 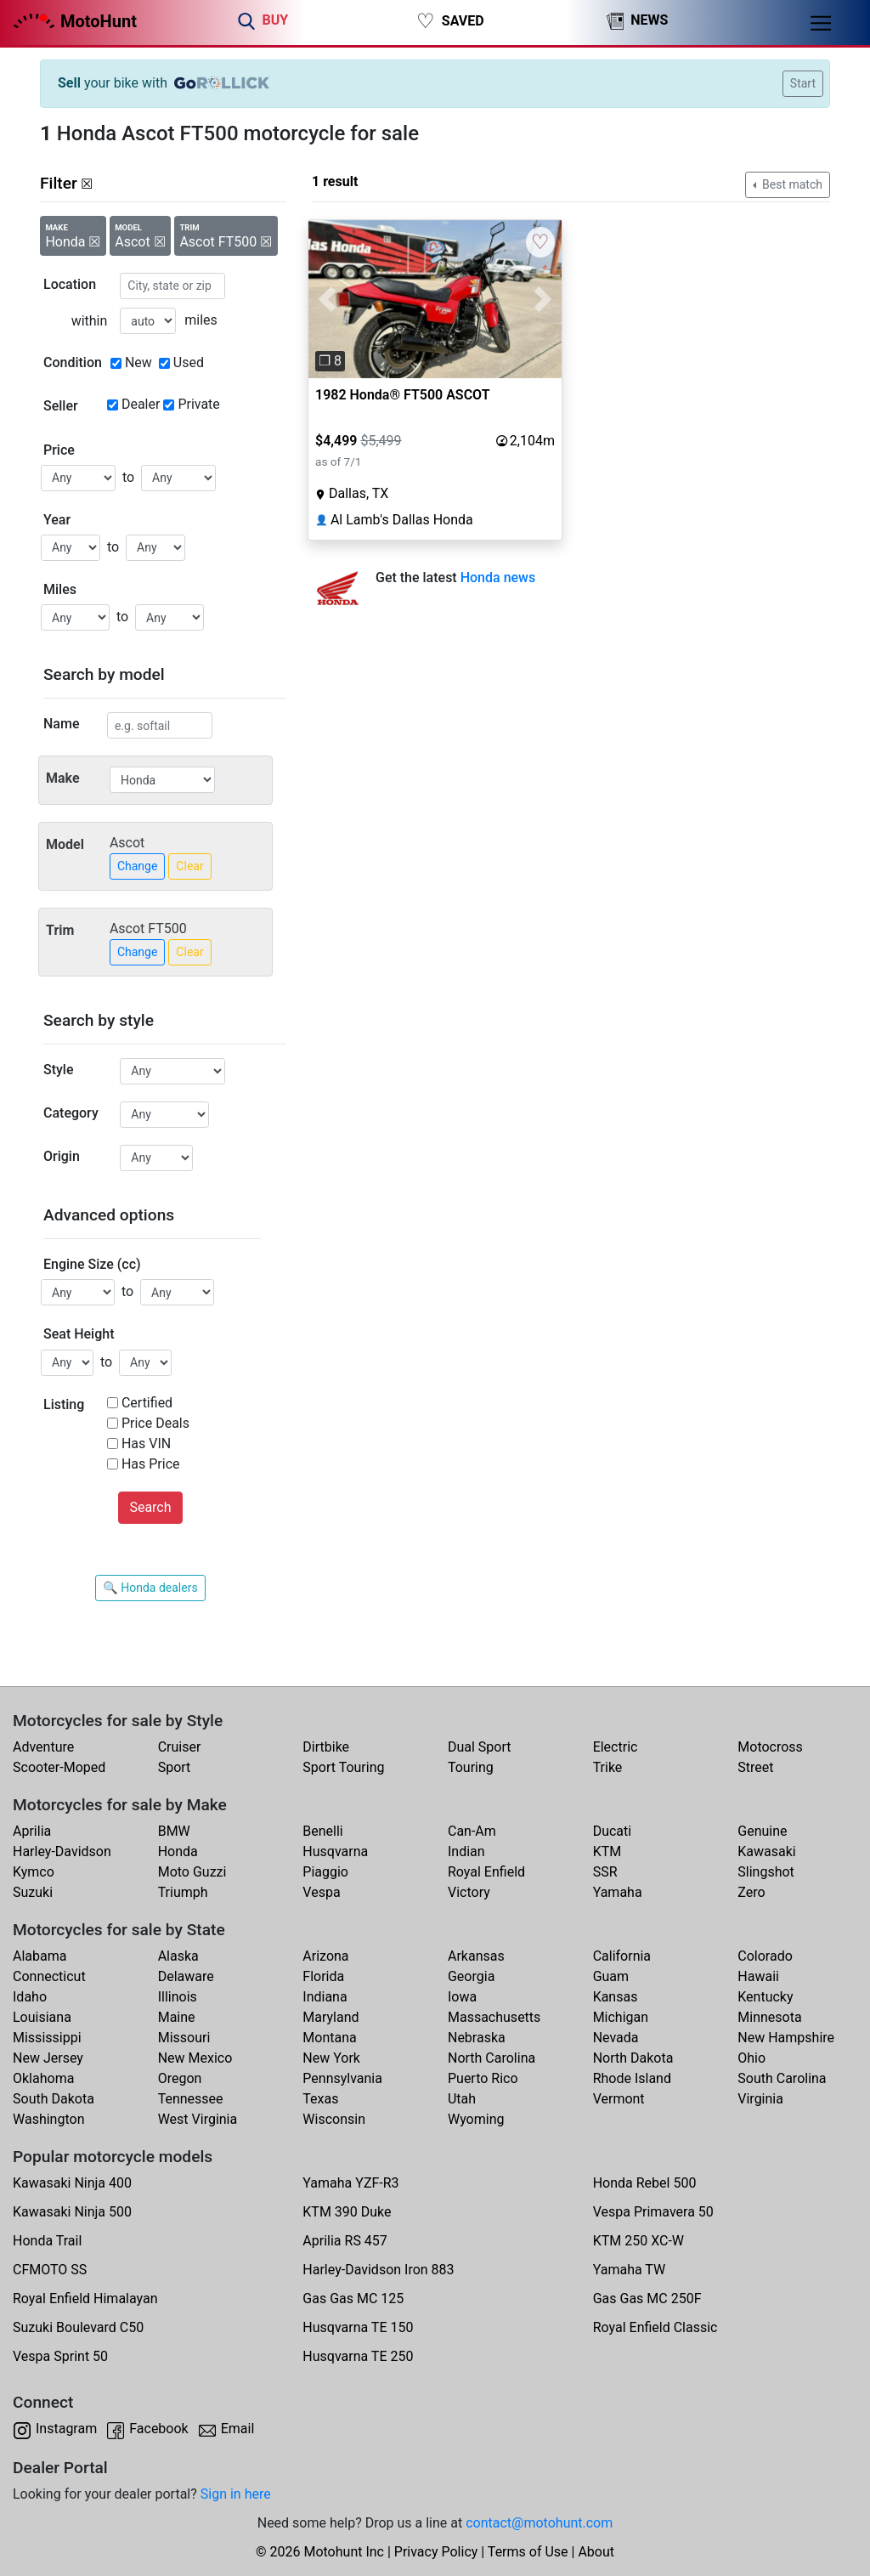 I want to click on Ohio, so click(x=751, y=2058).